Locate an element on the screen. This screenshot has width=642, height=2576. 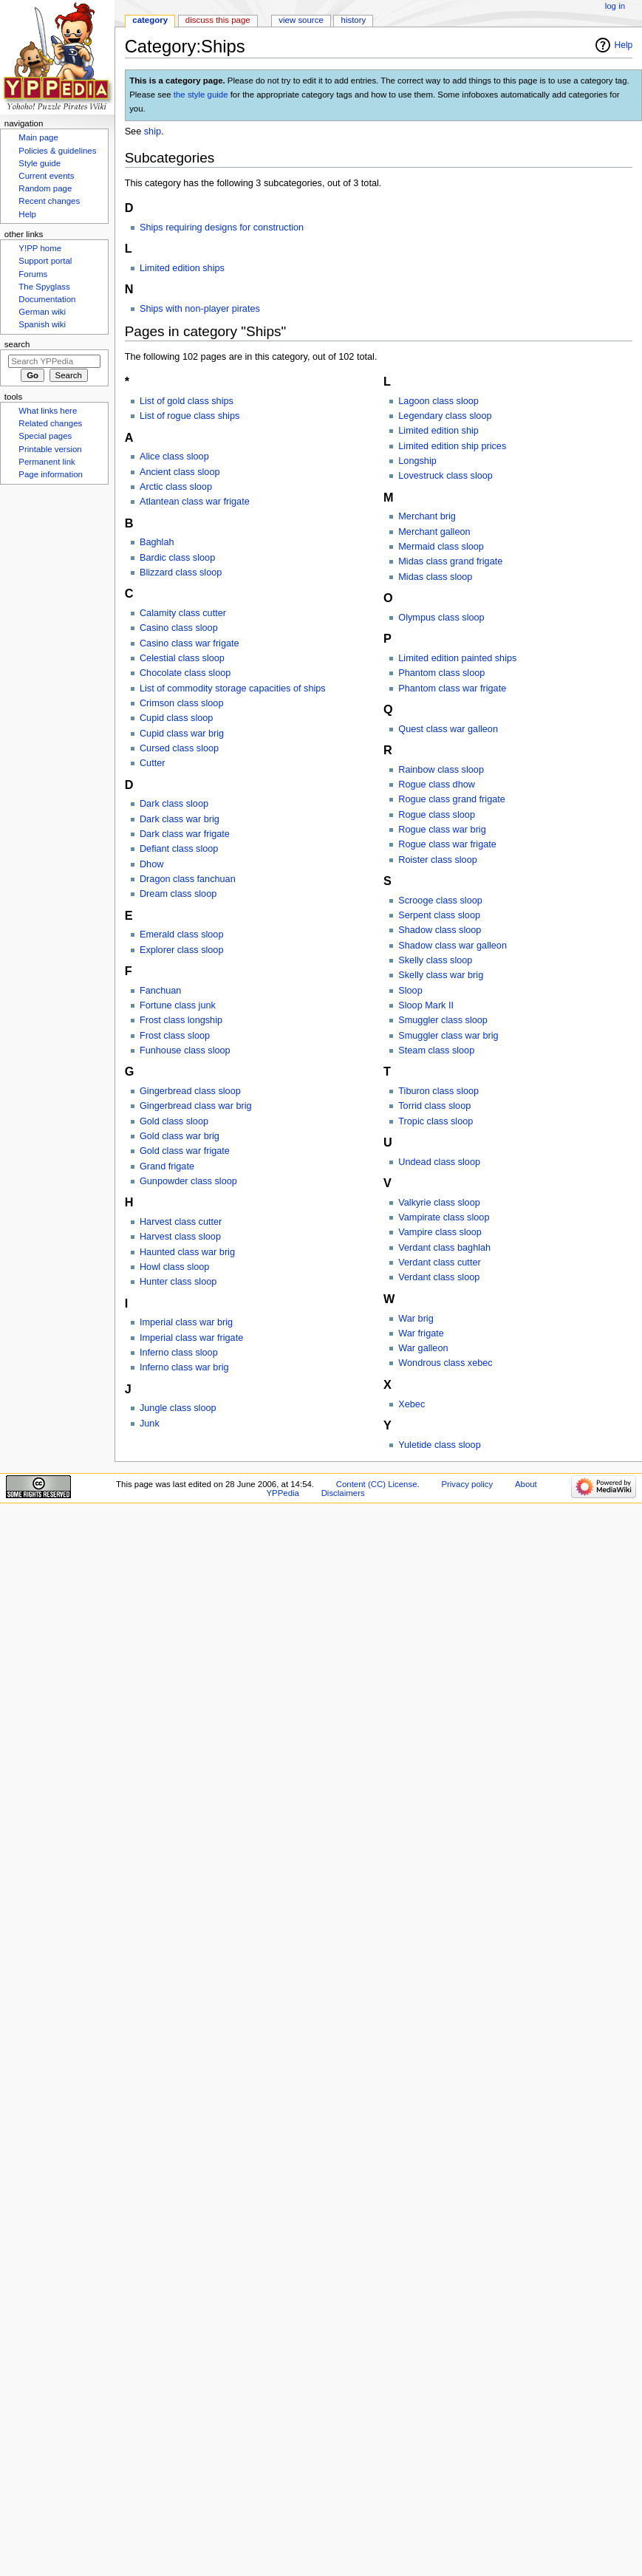
Celestial class sloop is located at coordinates (182, 658).